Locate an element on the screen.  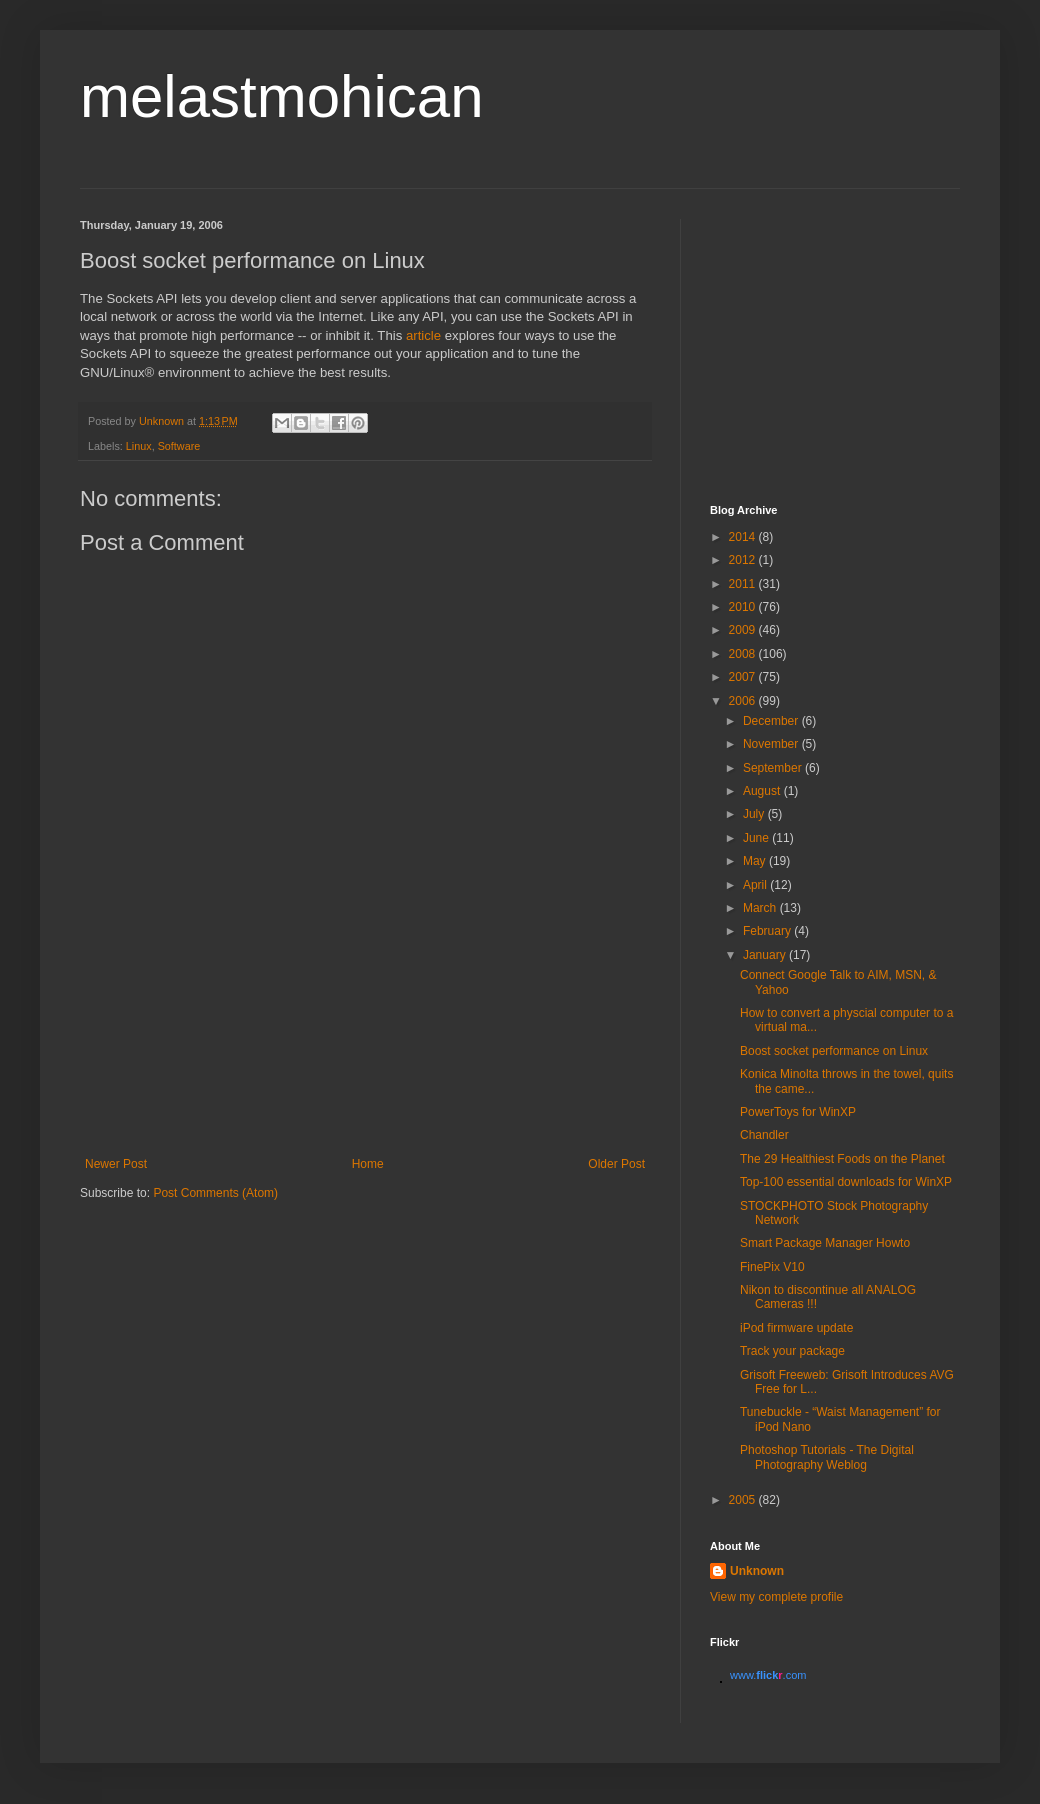
Unknown is located at coordinates (757, 1571).